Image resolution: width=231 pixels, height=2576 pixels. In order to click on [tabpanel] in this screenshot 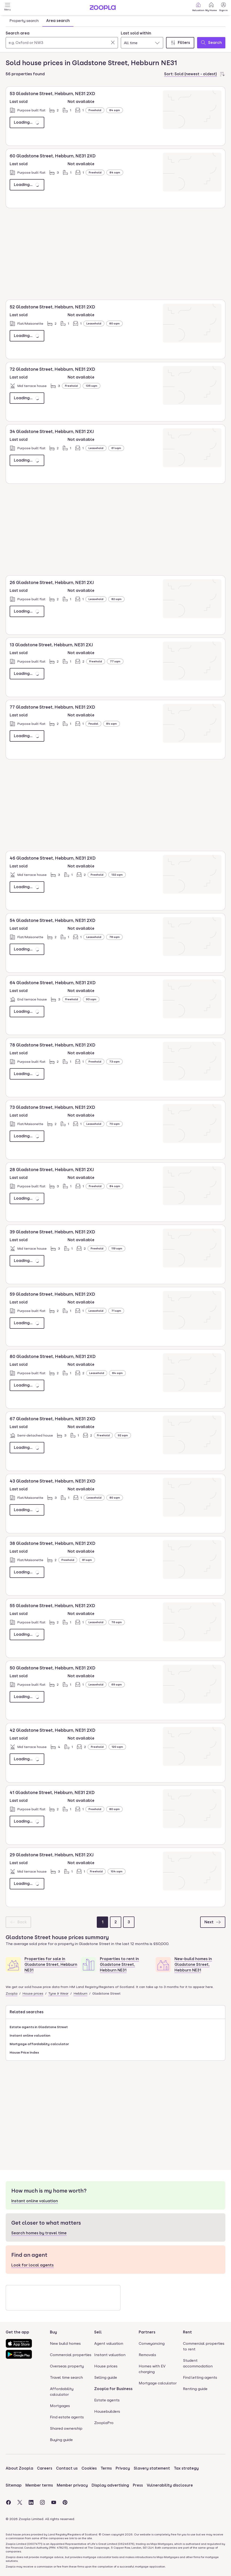, I will do `click(115, 38)`.